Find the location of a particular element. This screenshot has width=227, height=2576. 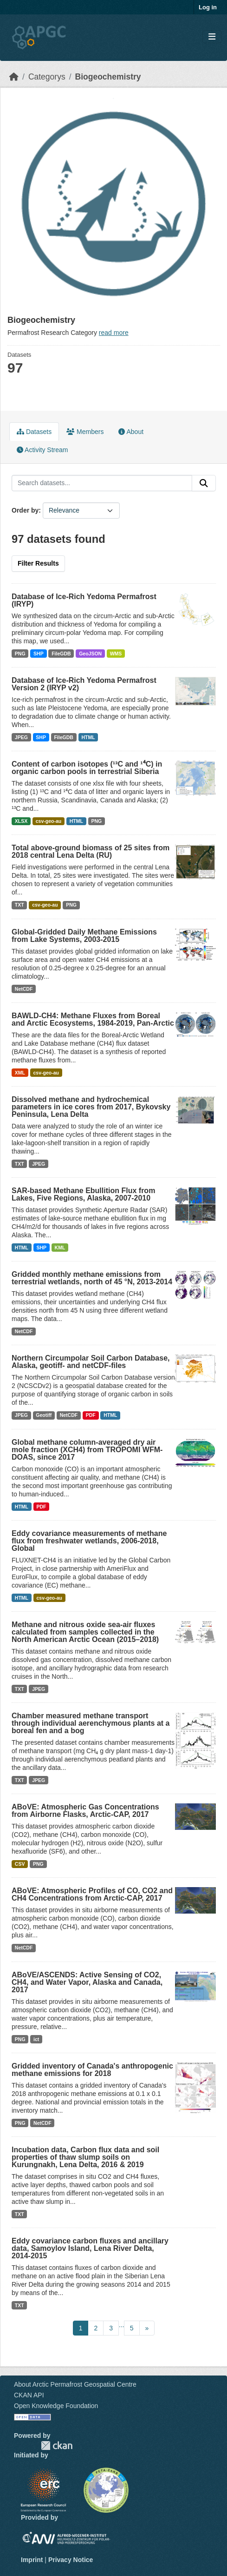

Open Knowledge Foundation is located at coordinates (56, 2405).